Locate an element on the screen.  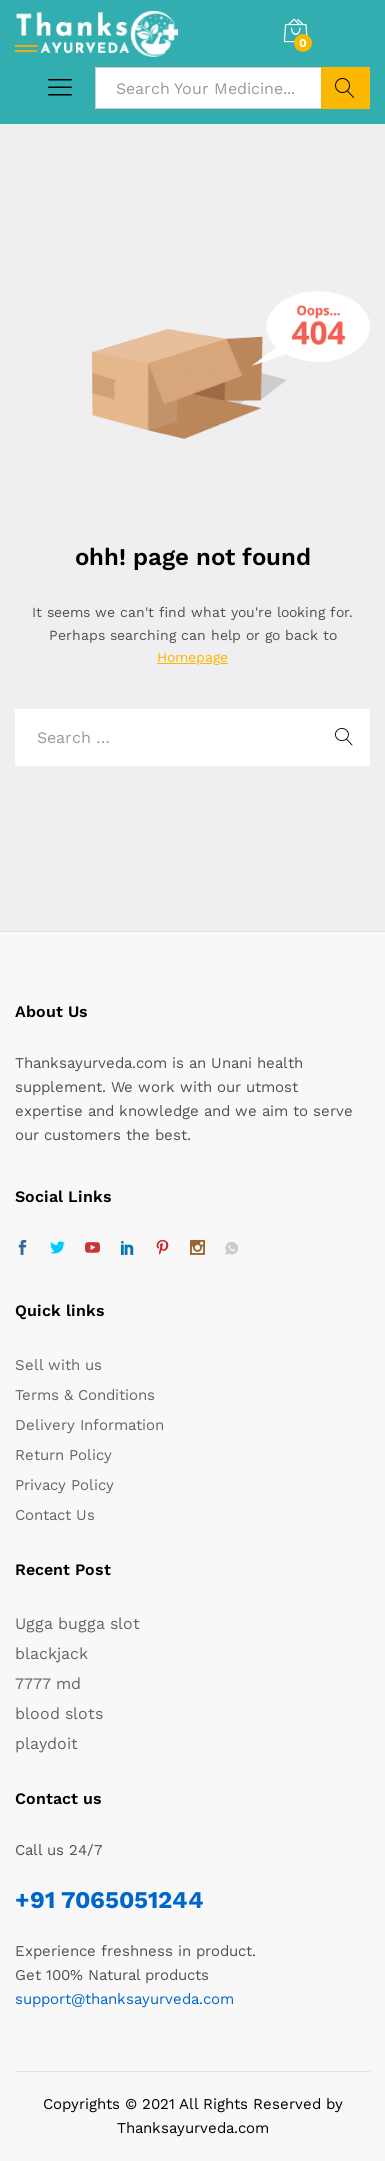
Sell with us is located at coordinates (58, 1365).